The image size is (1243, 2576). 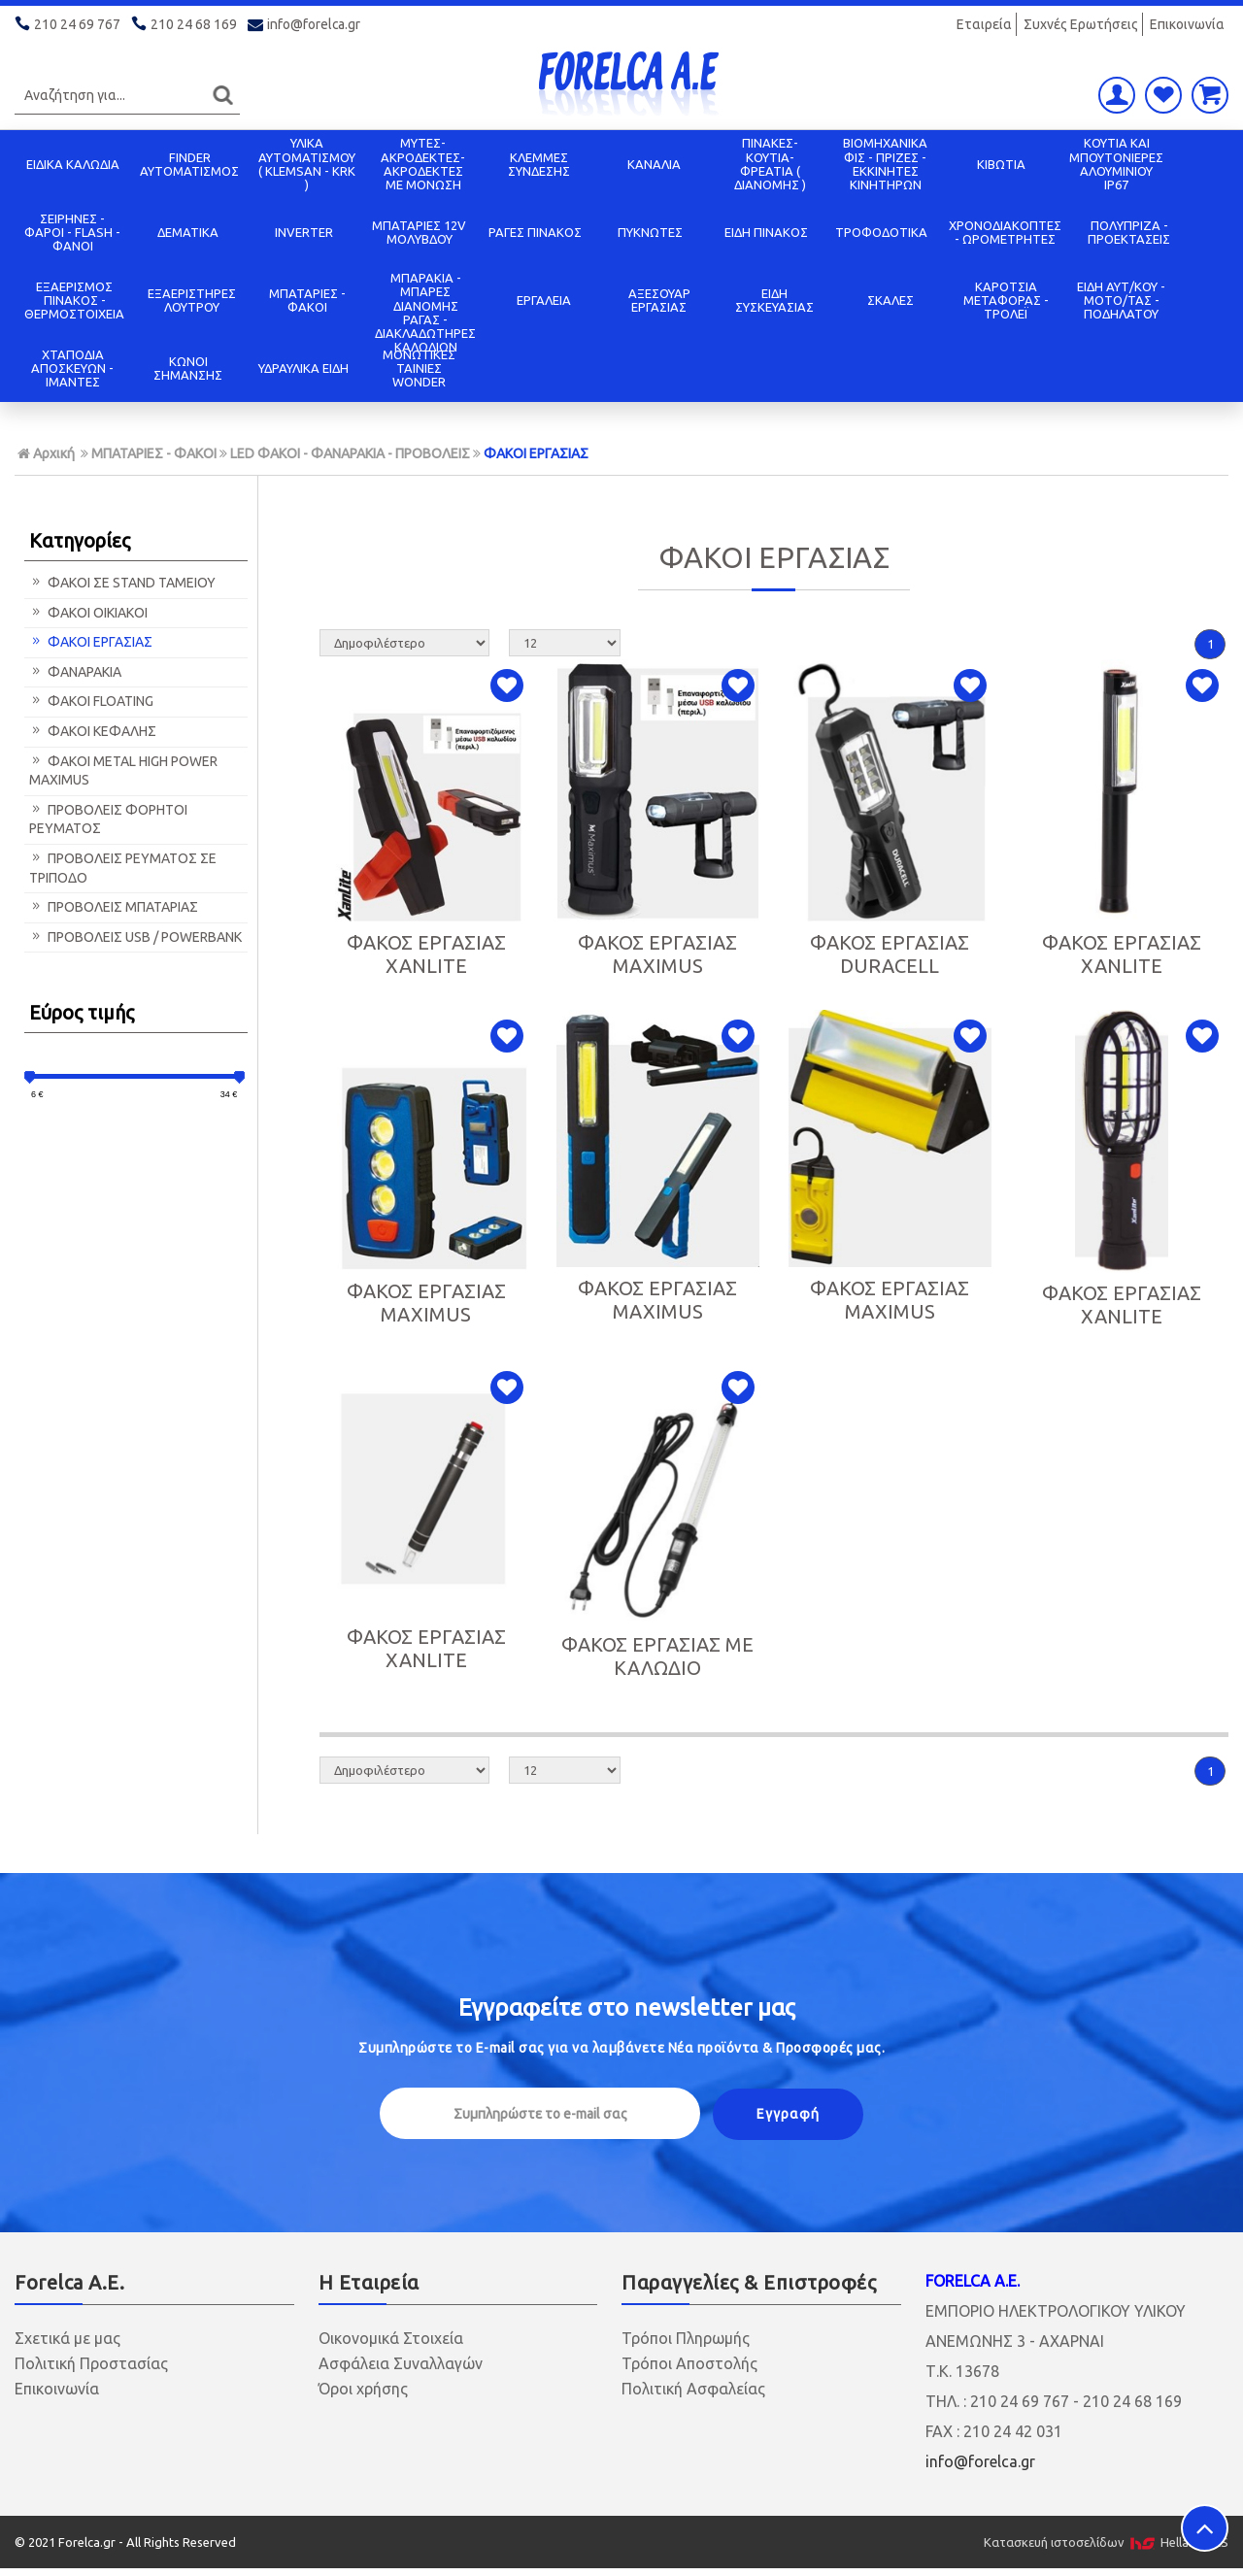 What do you see at coordinates (72, 164) in the screenshot?
I see `ΕΙΔΙΚΑ ΚΑΛΩΔΙΑ` at bounding box center [72, 164].